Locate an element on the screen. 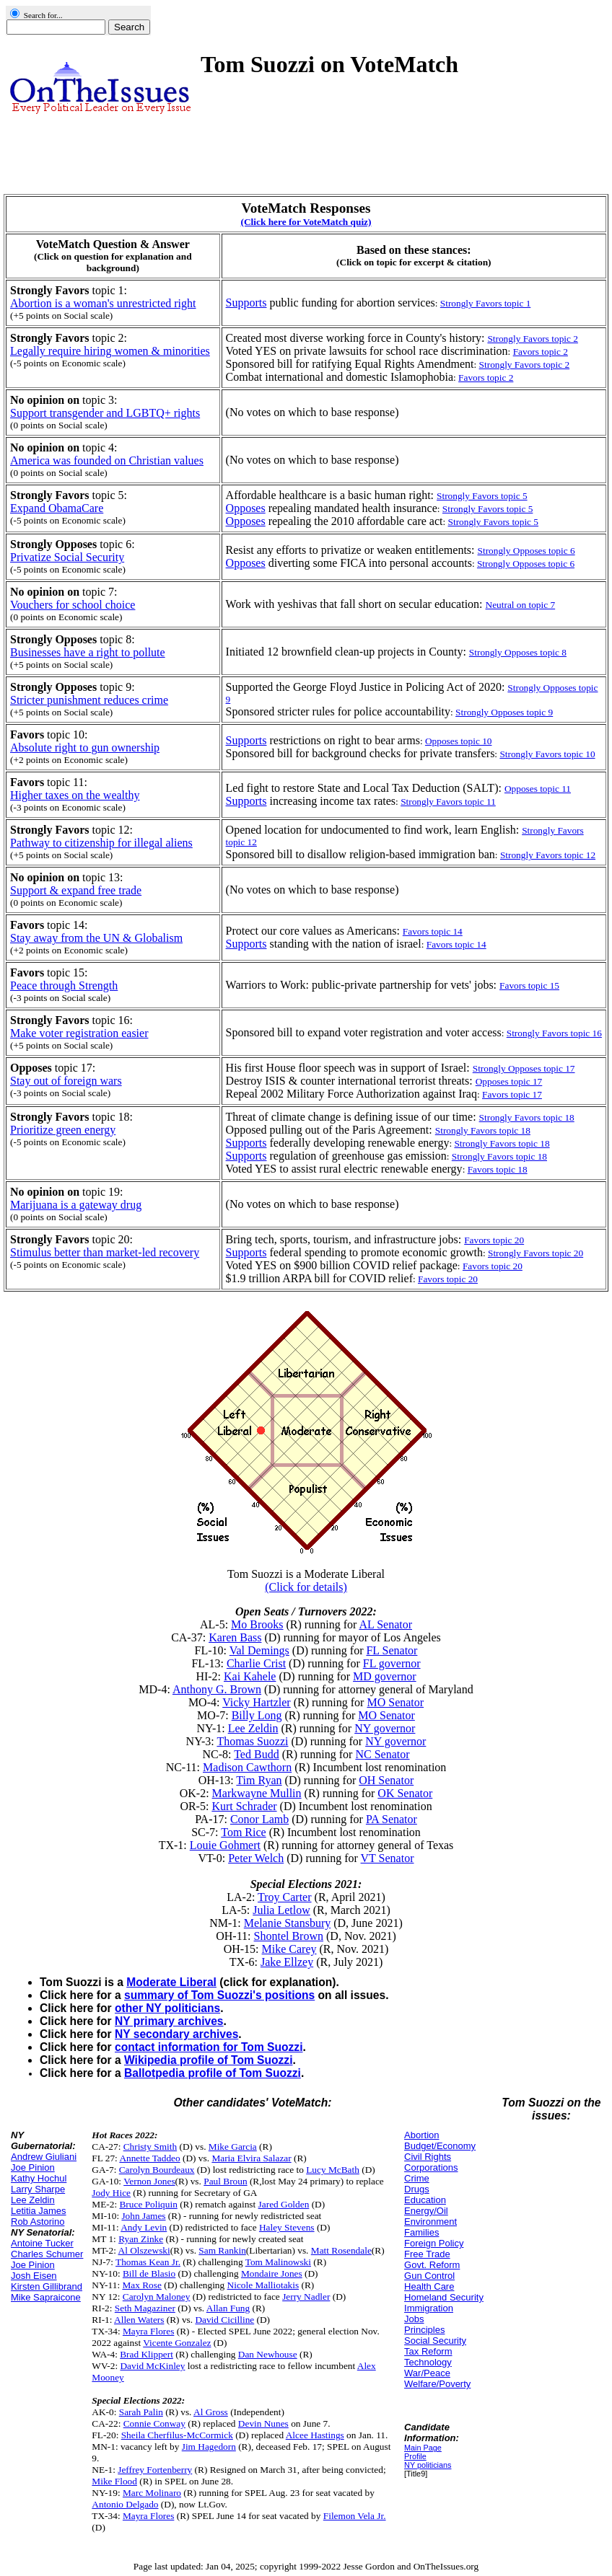 The image size is (612, 2576). Tom Rice is located at coordinates (243, 1832).